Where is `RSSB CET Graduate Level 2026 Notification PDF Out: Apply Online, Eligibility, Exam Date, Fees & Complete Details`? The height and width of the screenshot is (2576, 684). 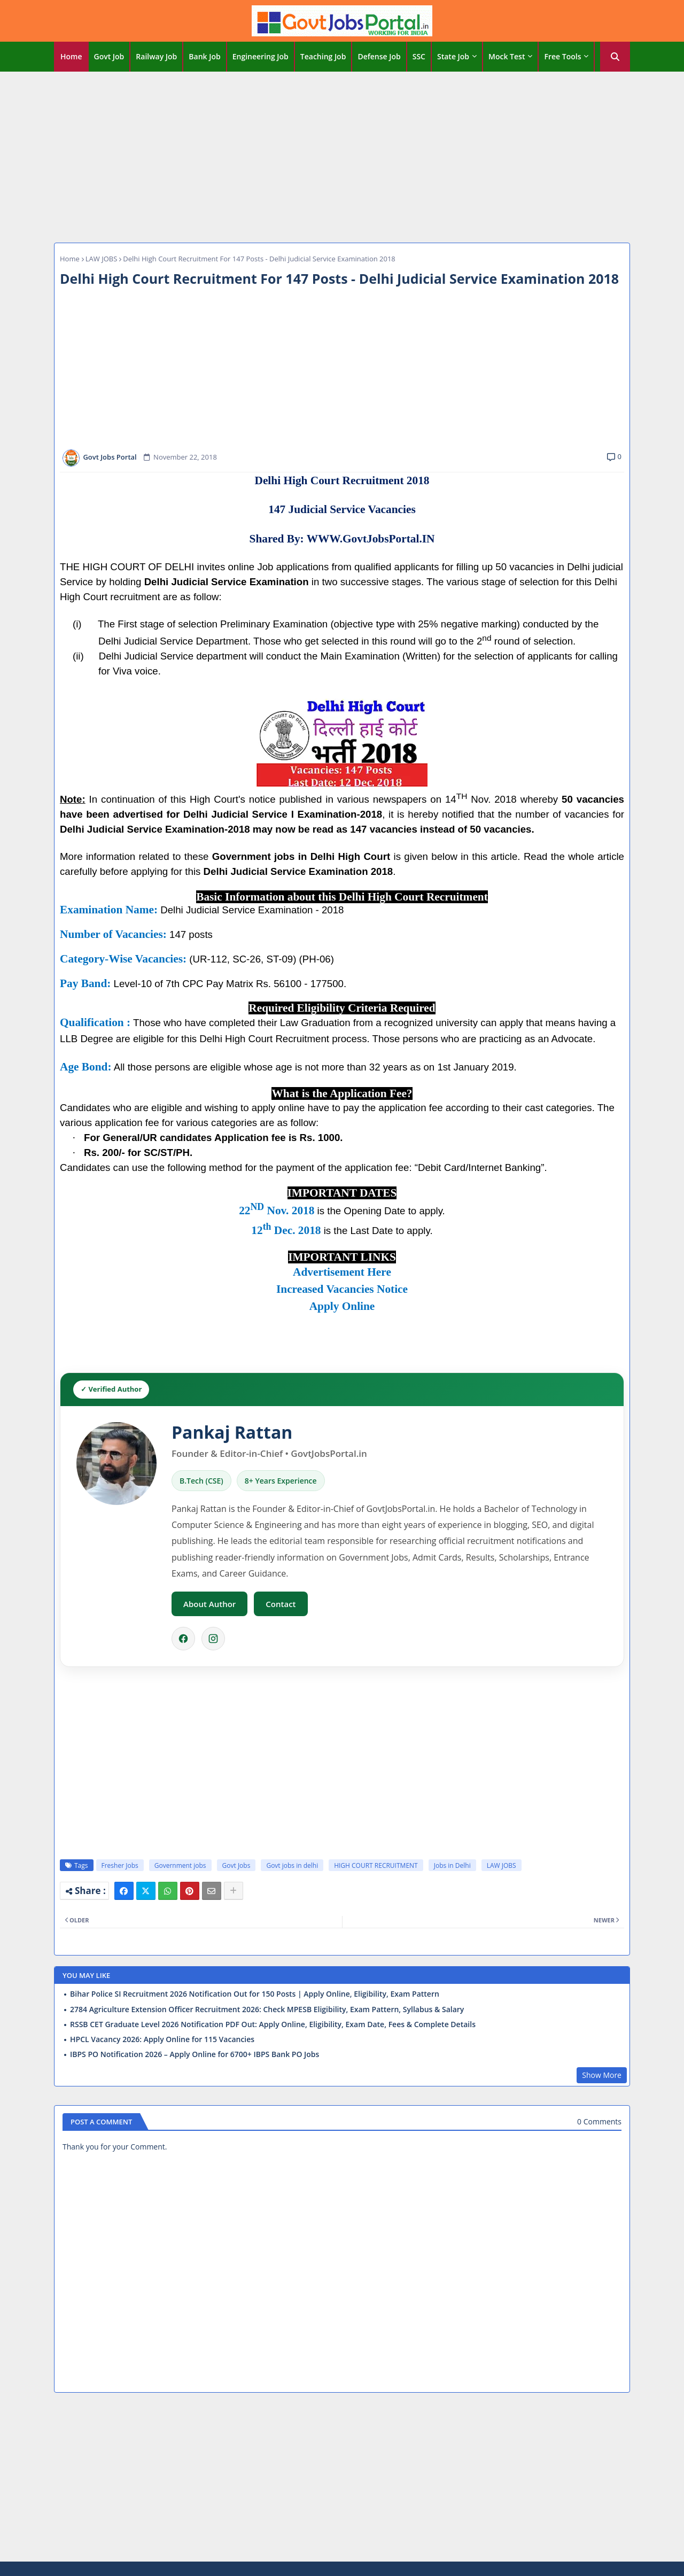
RSSB CET Graduate Level 2026 Notification PDF Out: Apply Online, Eligibility, Exam Date, Fees & Complete Details is located at coordinates (273, 2024).